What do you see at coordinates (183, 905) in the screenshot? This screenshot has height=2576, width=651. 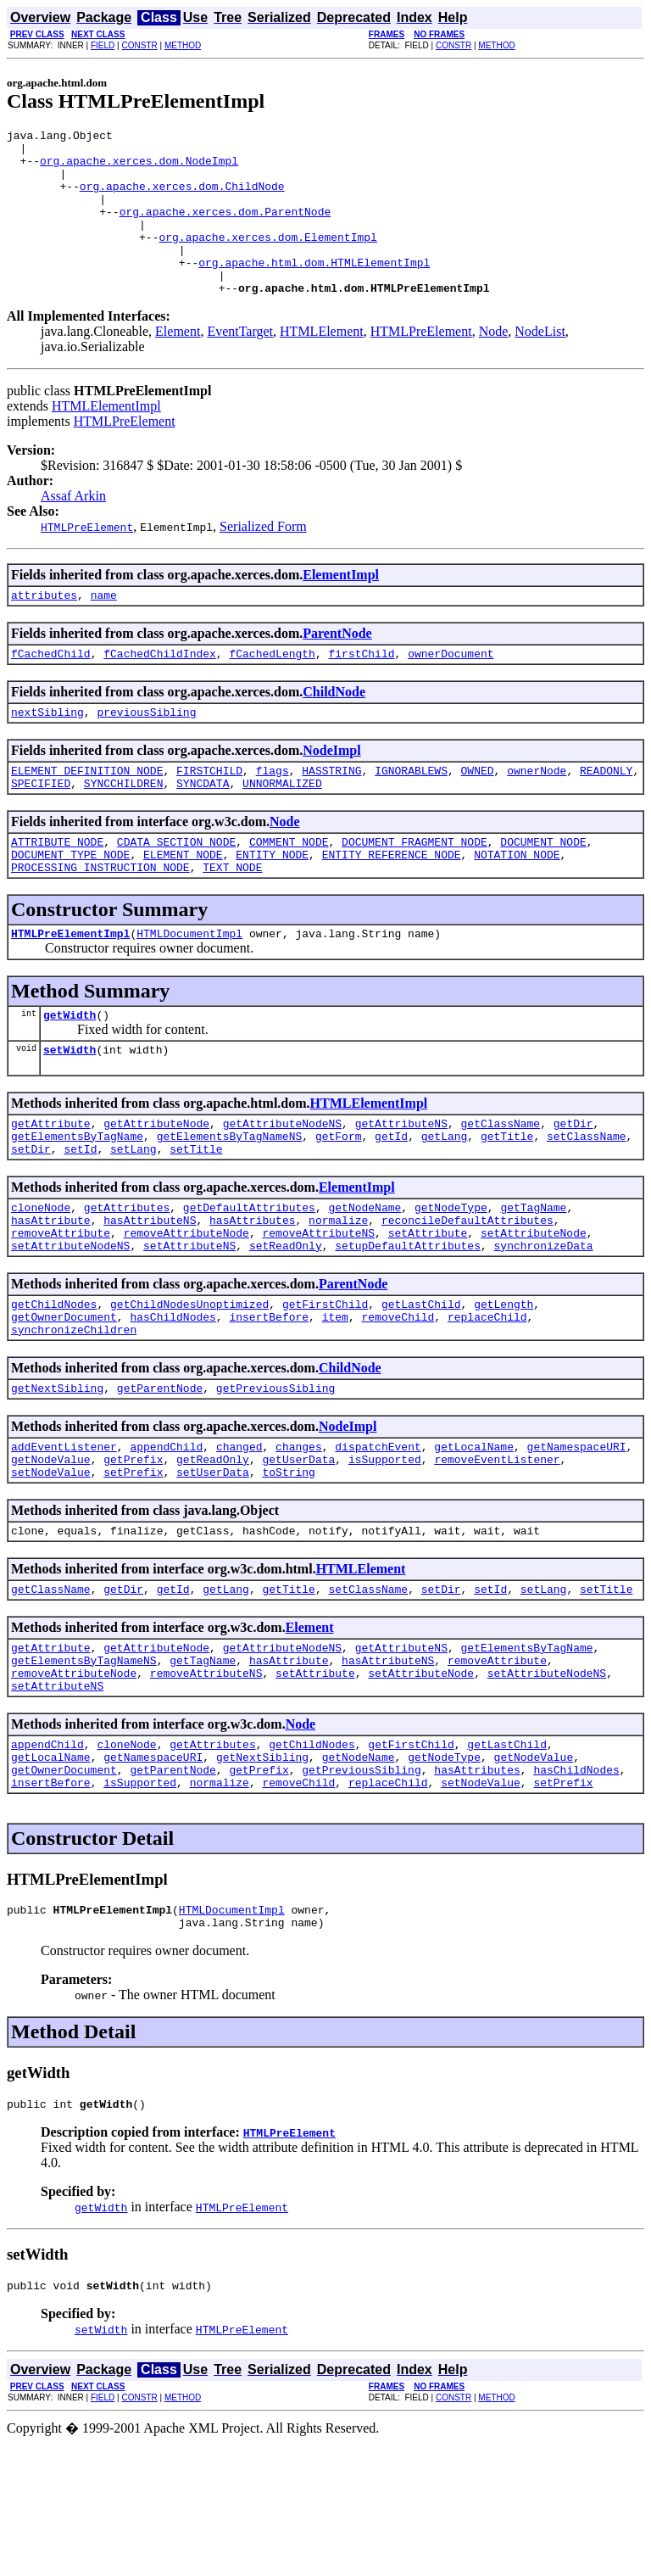 I see `ELEMENT_NODE` at bounding box center [183, 905].